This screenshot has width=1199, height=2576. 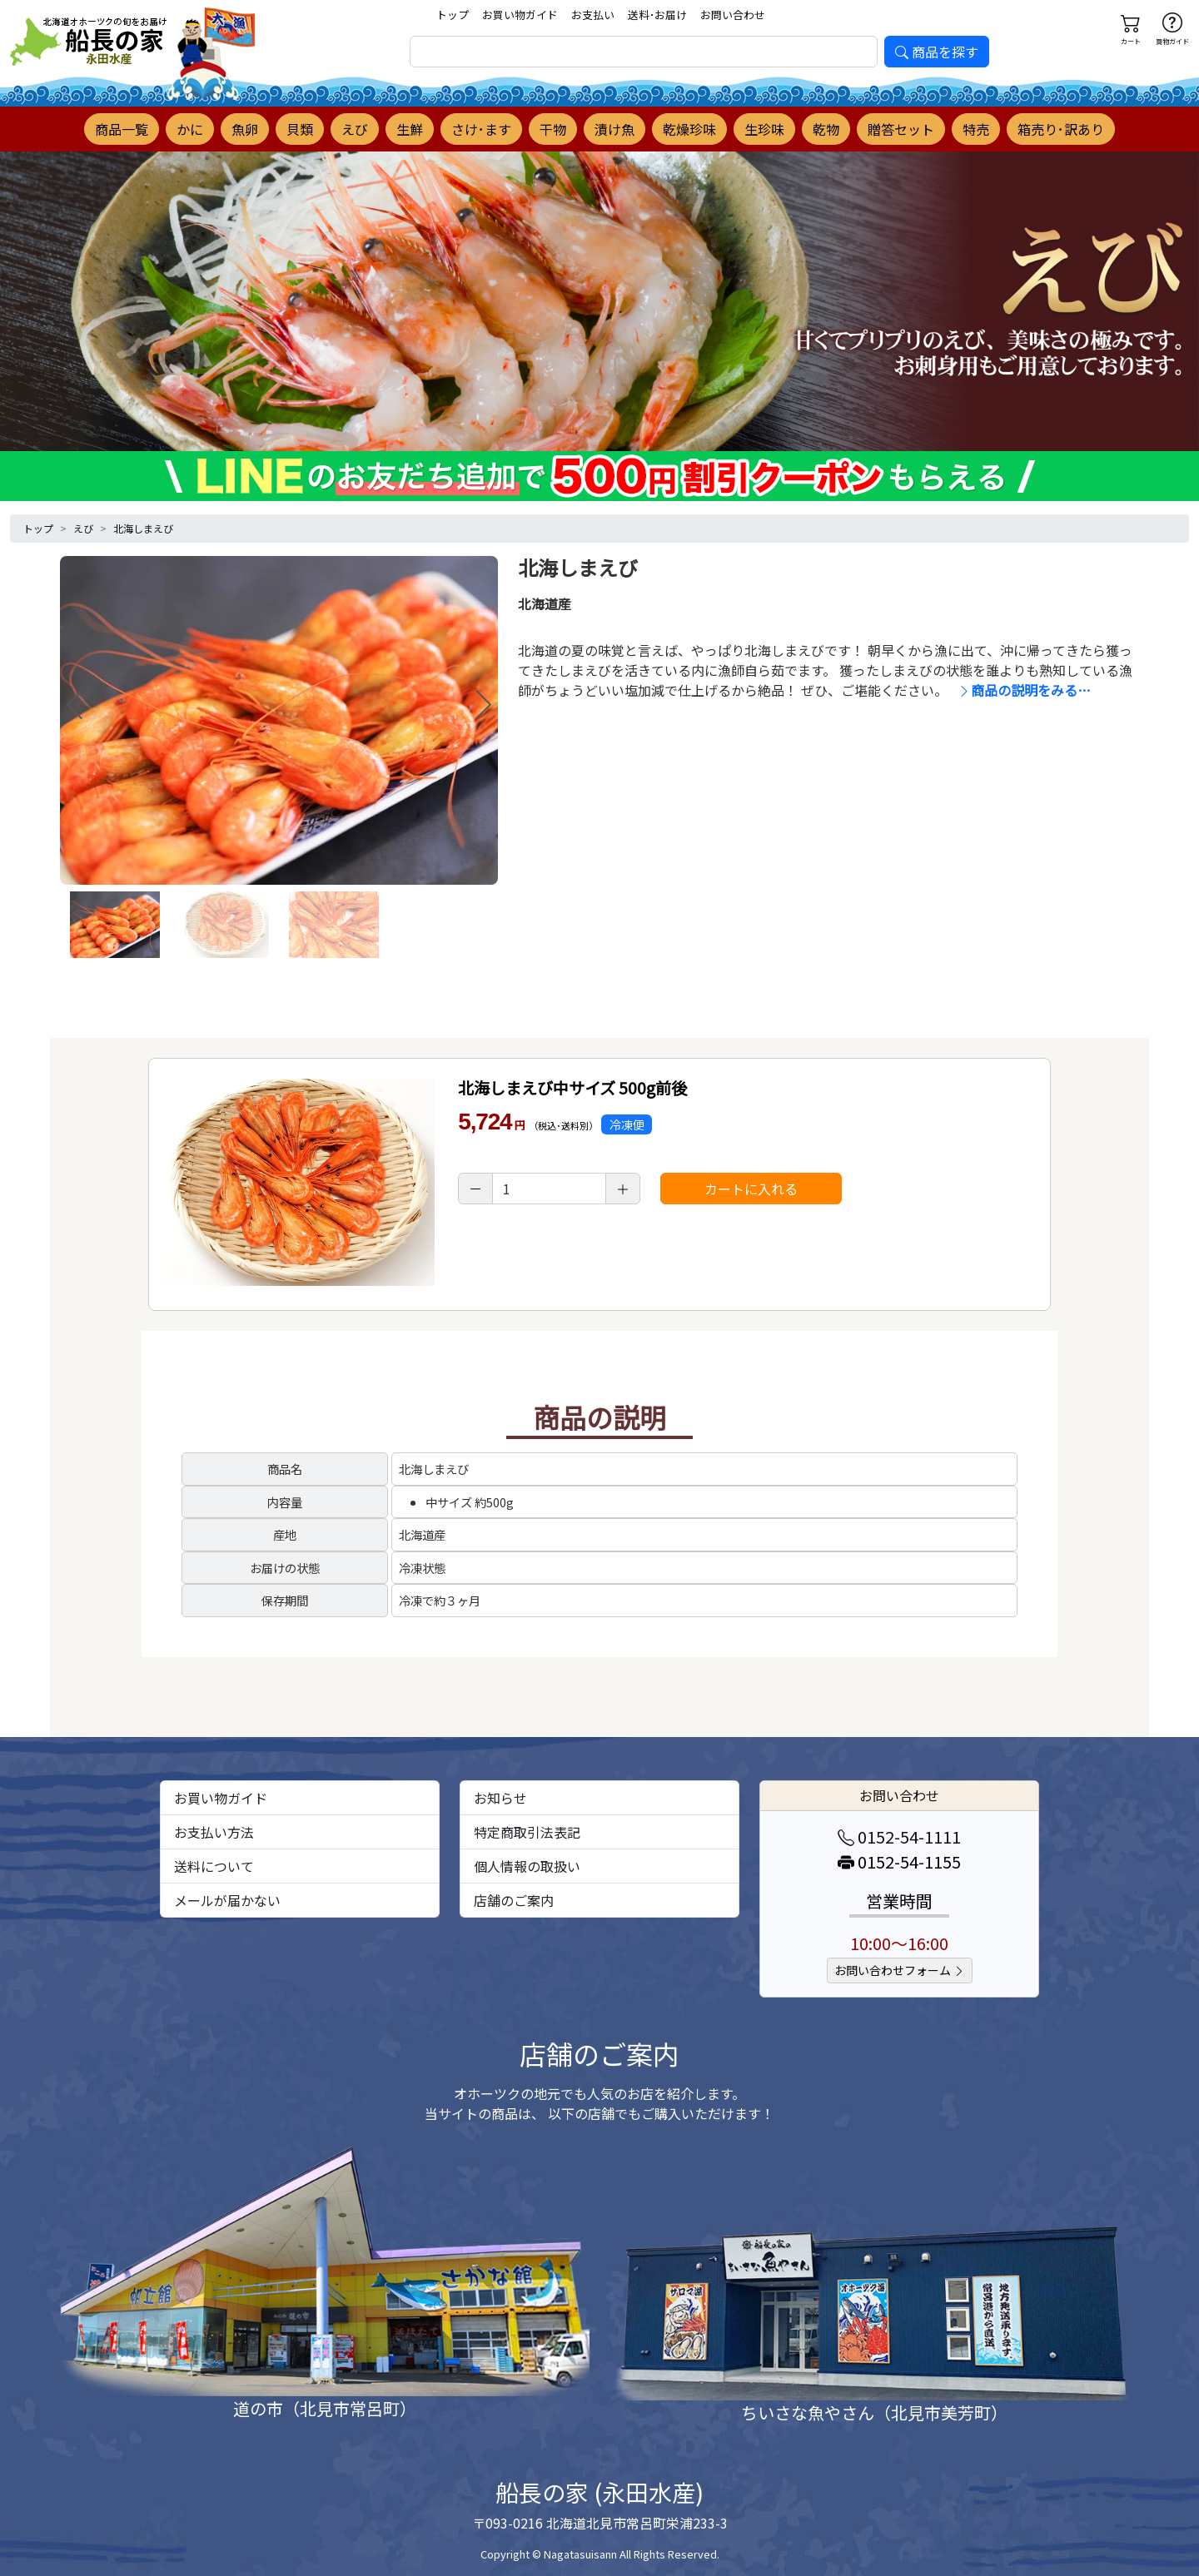 I want to click on 特定商取引法表記, so click(x=527, y=1832).